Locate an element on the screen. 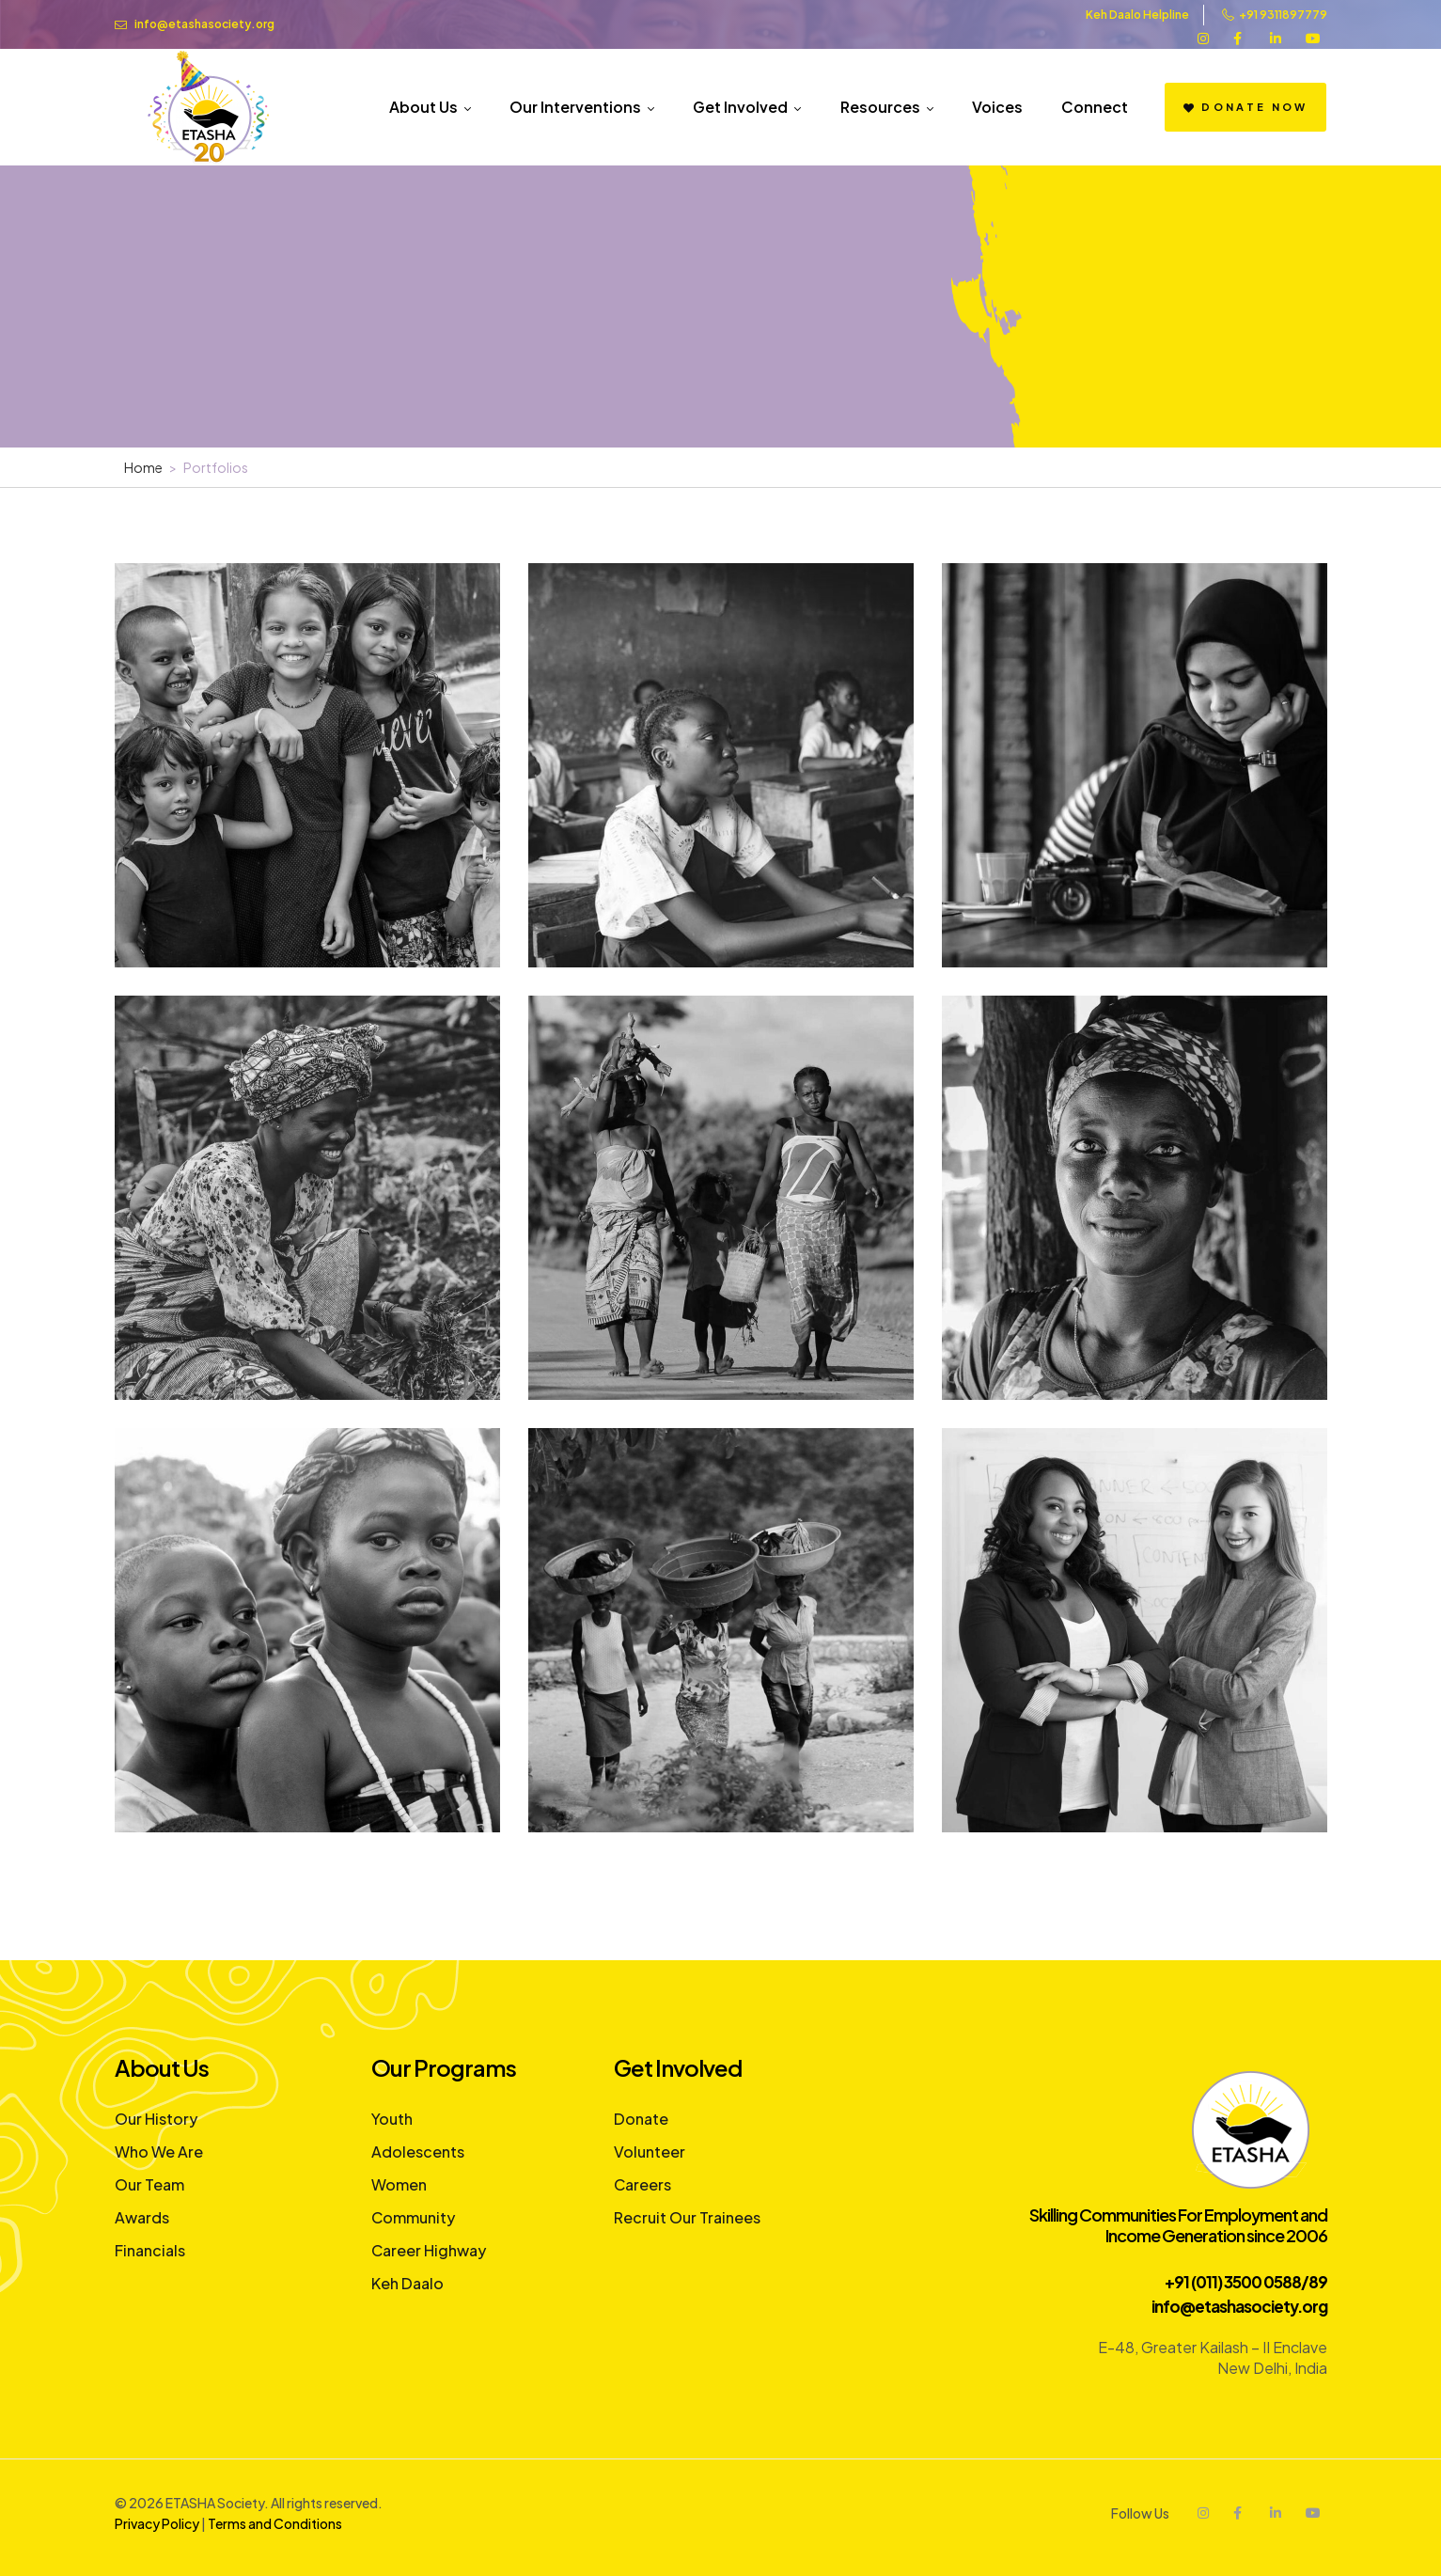 This screenshot has width=1441, height=2576. Privacy Policy is located at coordinates (157, 2523).